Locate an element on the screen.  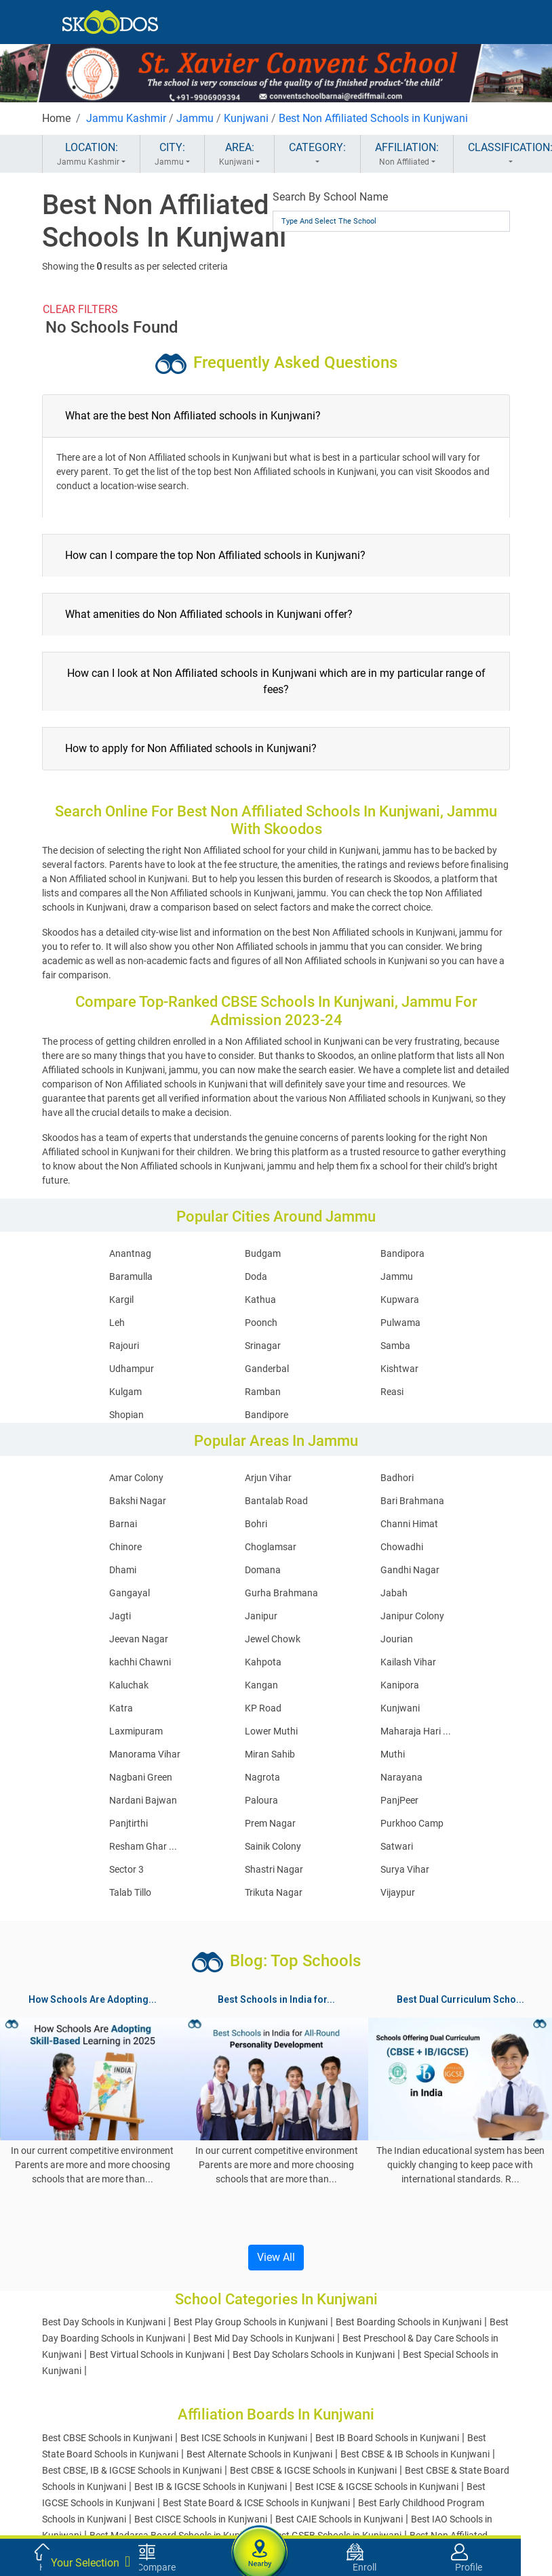
Ganderbal is located at coordinates (267, 1368).